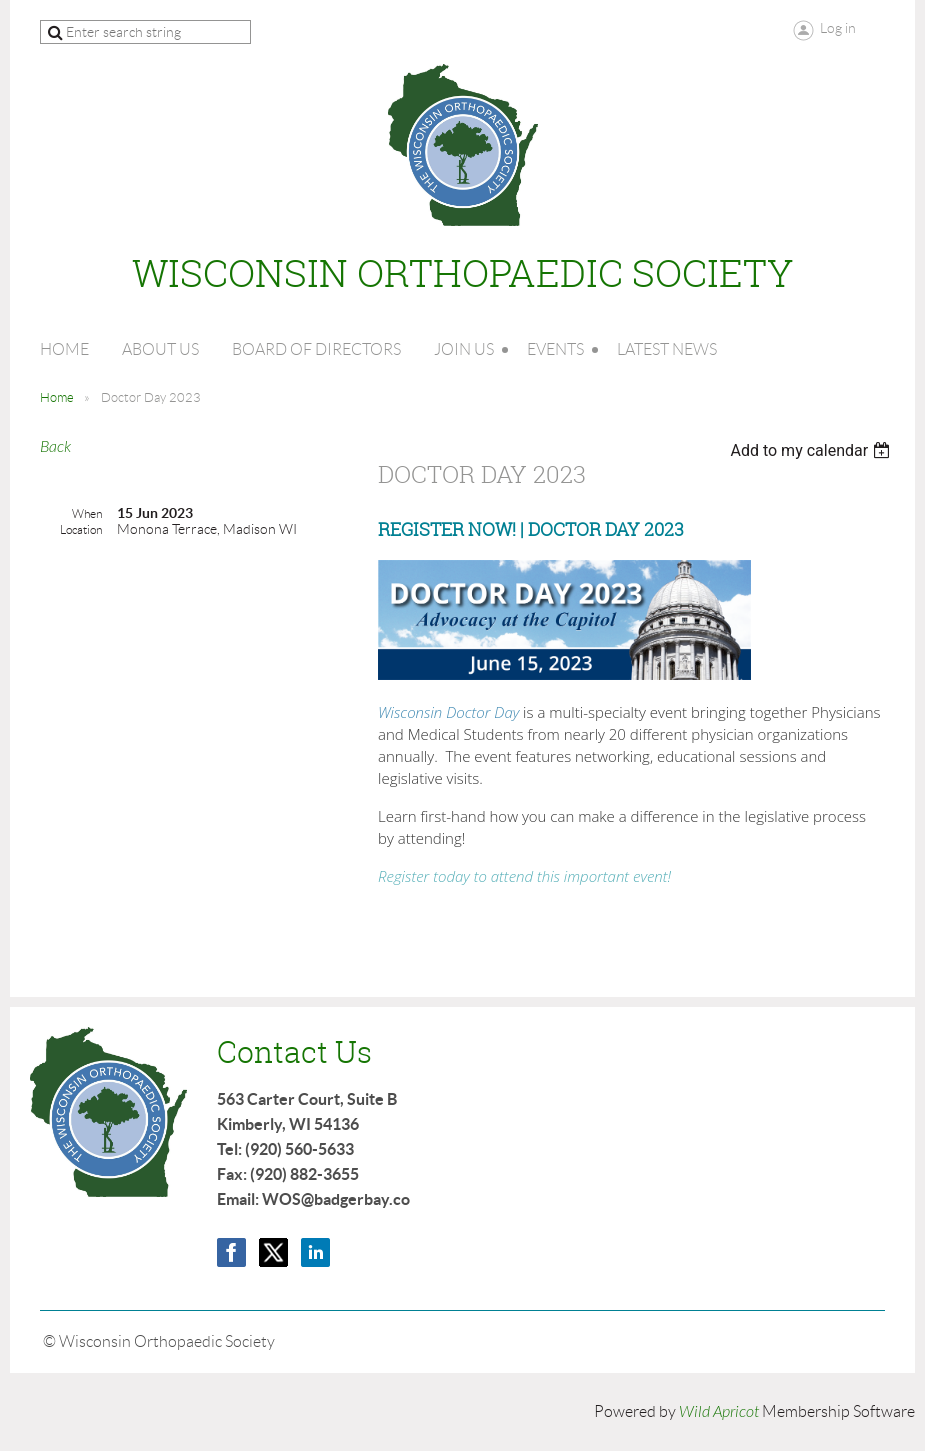 This screenshot has height=1451, width=925. Describe the element at coordinates (838, 28) in the screenshot. I see `Log in` at that location.